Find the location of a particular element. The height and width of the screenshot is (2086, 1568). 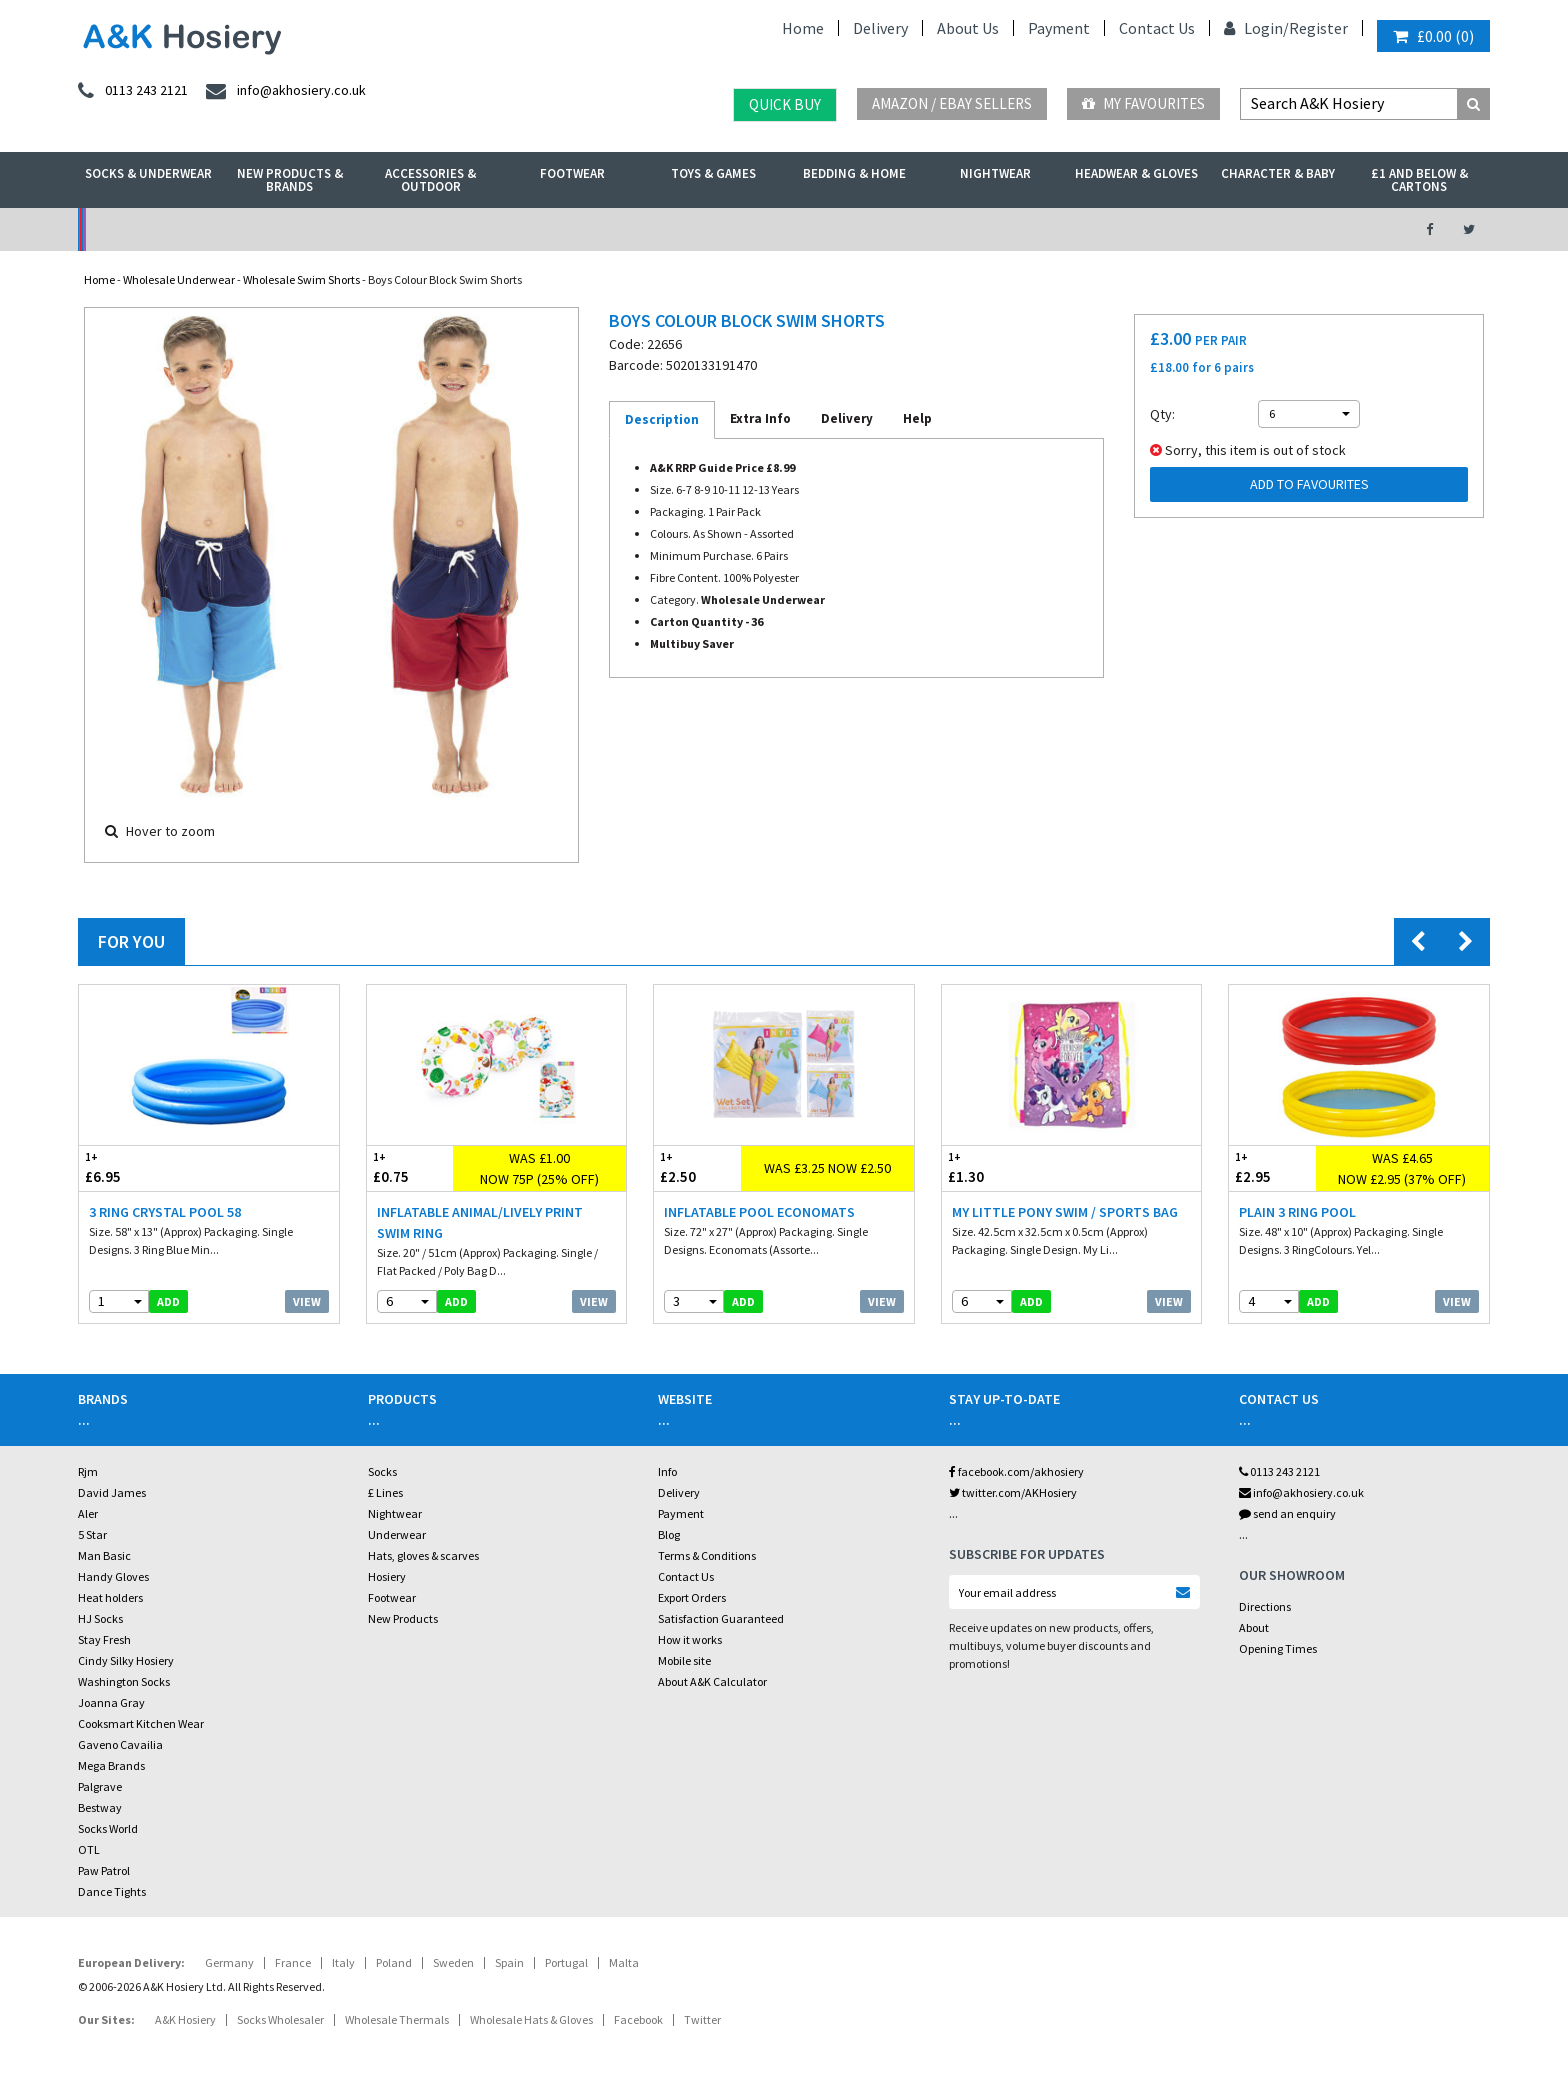

5 Star is located at coordinates (92, 1534).